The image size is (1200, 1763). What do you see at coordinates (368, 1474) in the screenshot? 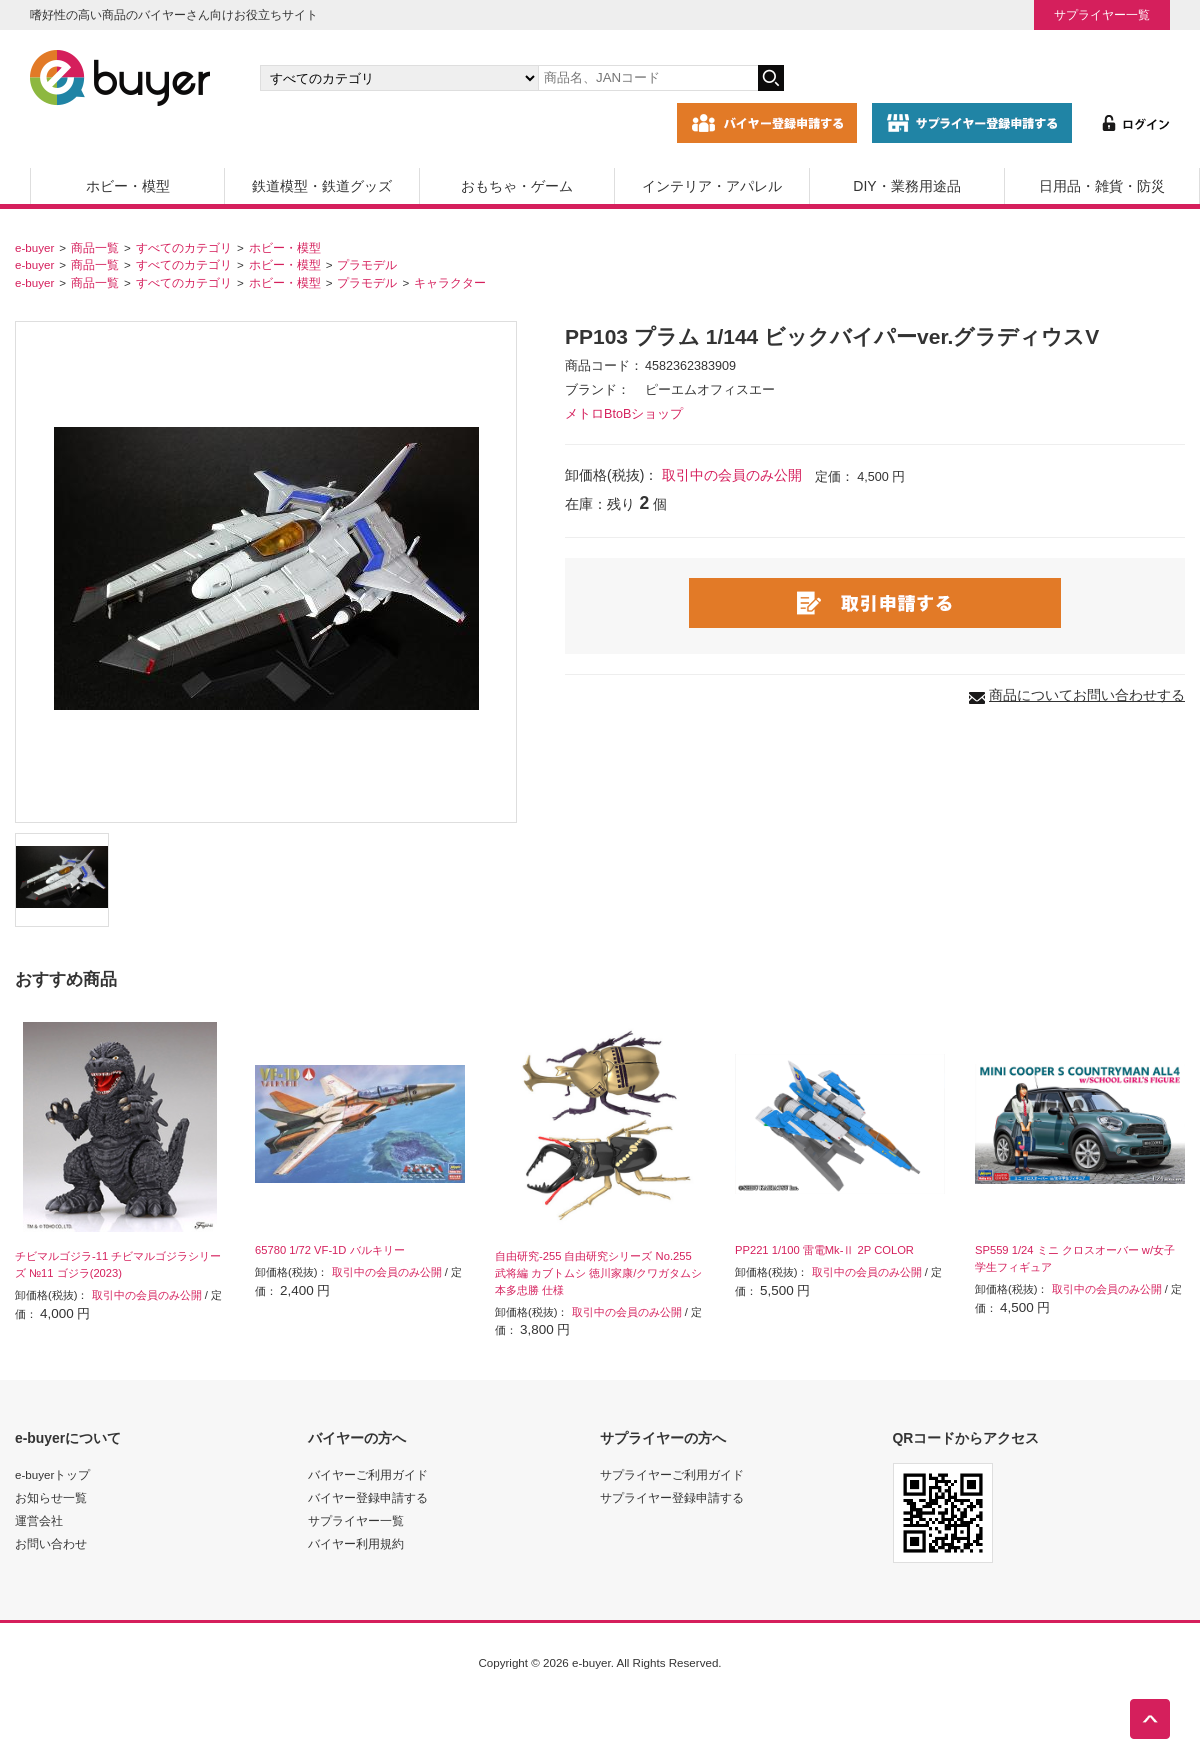
I see `バイヤーご利用ガイド` at bounding box center [368, 1474].